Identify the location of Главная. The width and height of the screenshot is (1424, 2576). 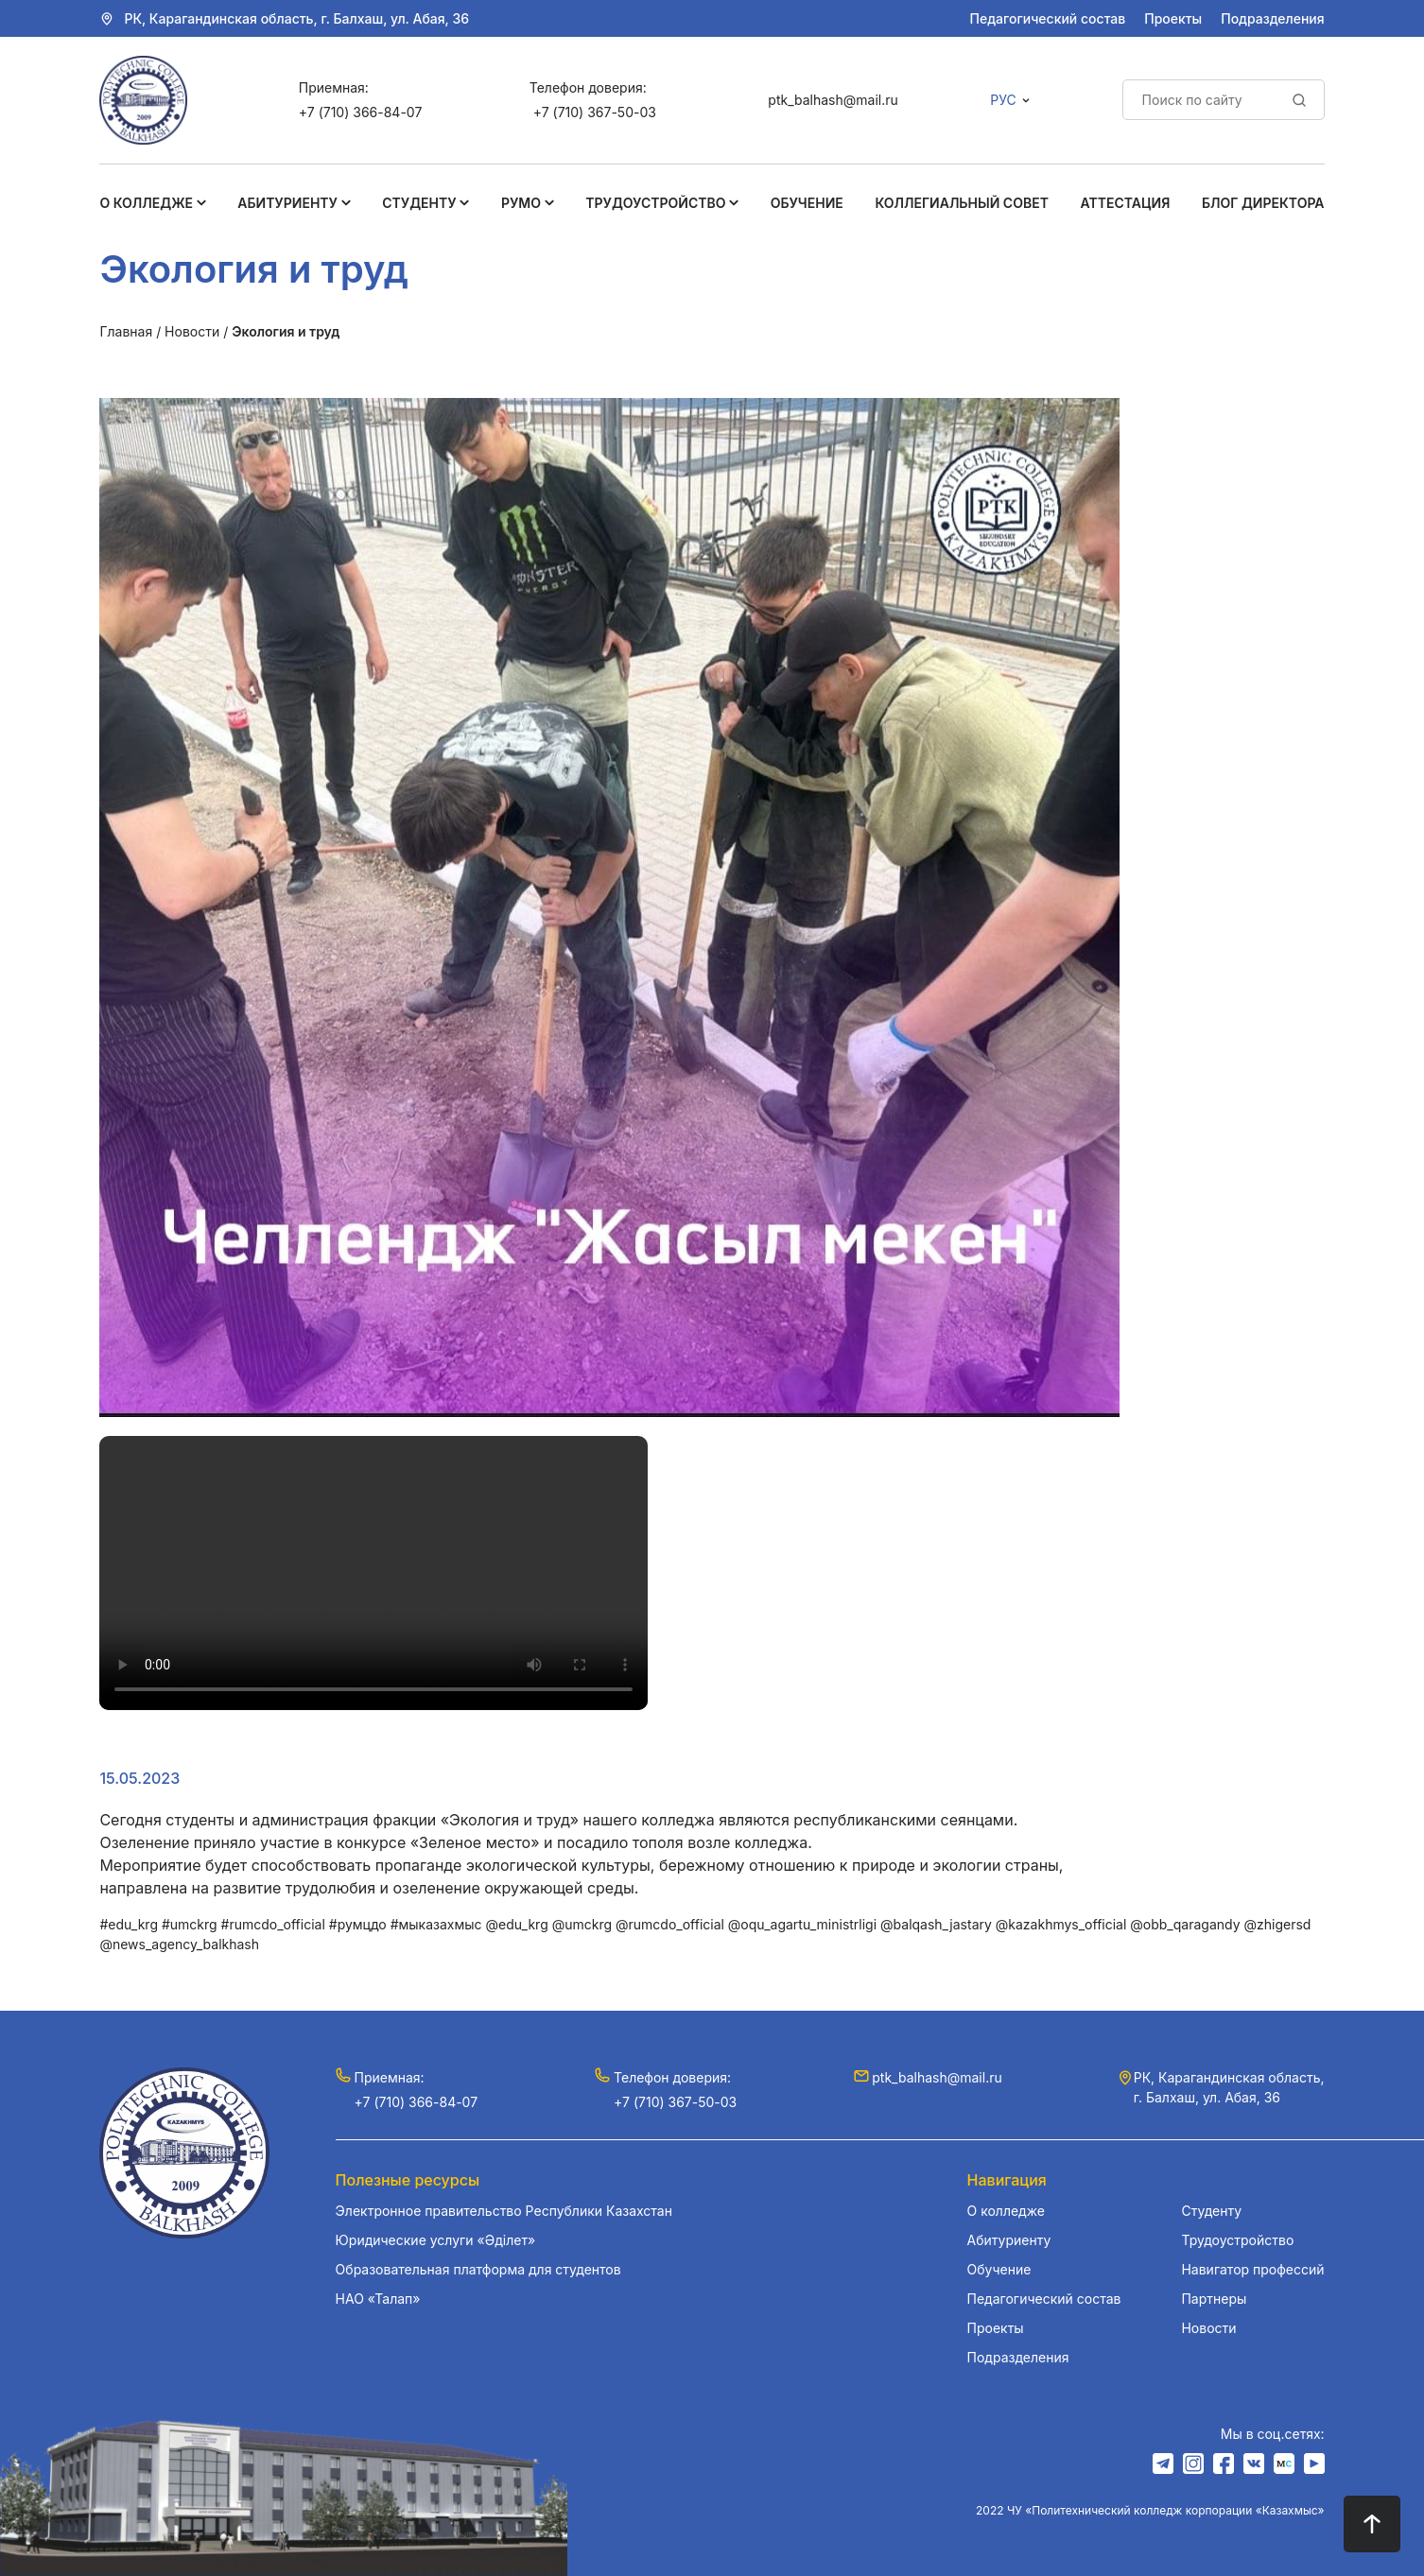
(125, 331).